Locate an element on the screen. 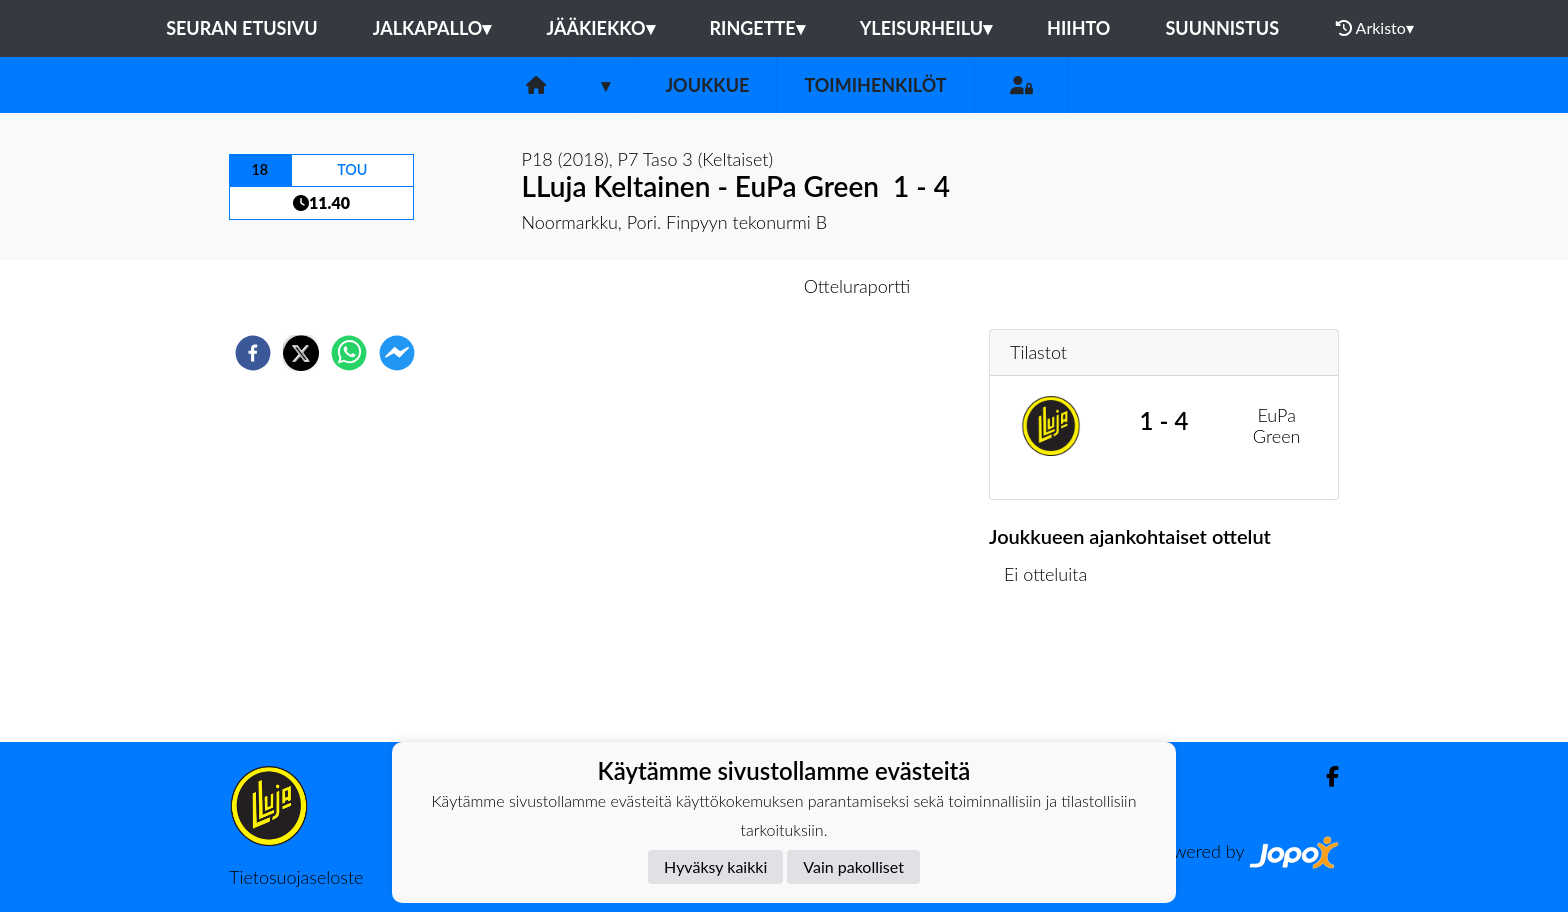  Jalkapallo is located at coordinates (432, 28).